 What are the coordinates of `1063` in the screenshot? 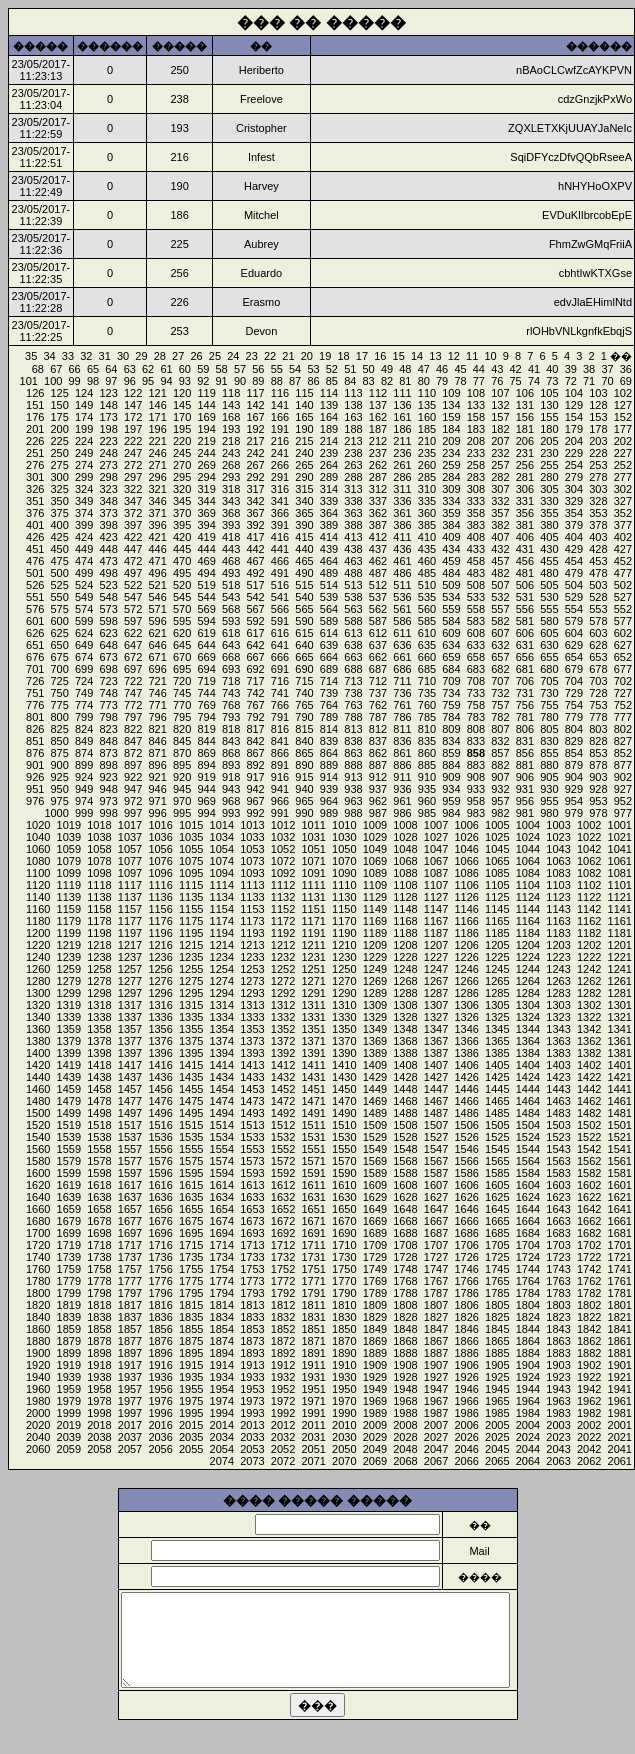 It's located at (558, 861).